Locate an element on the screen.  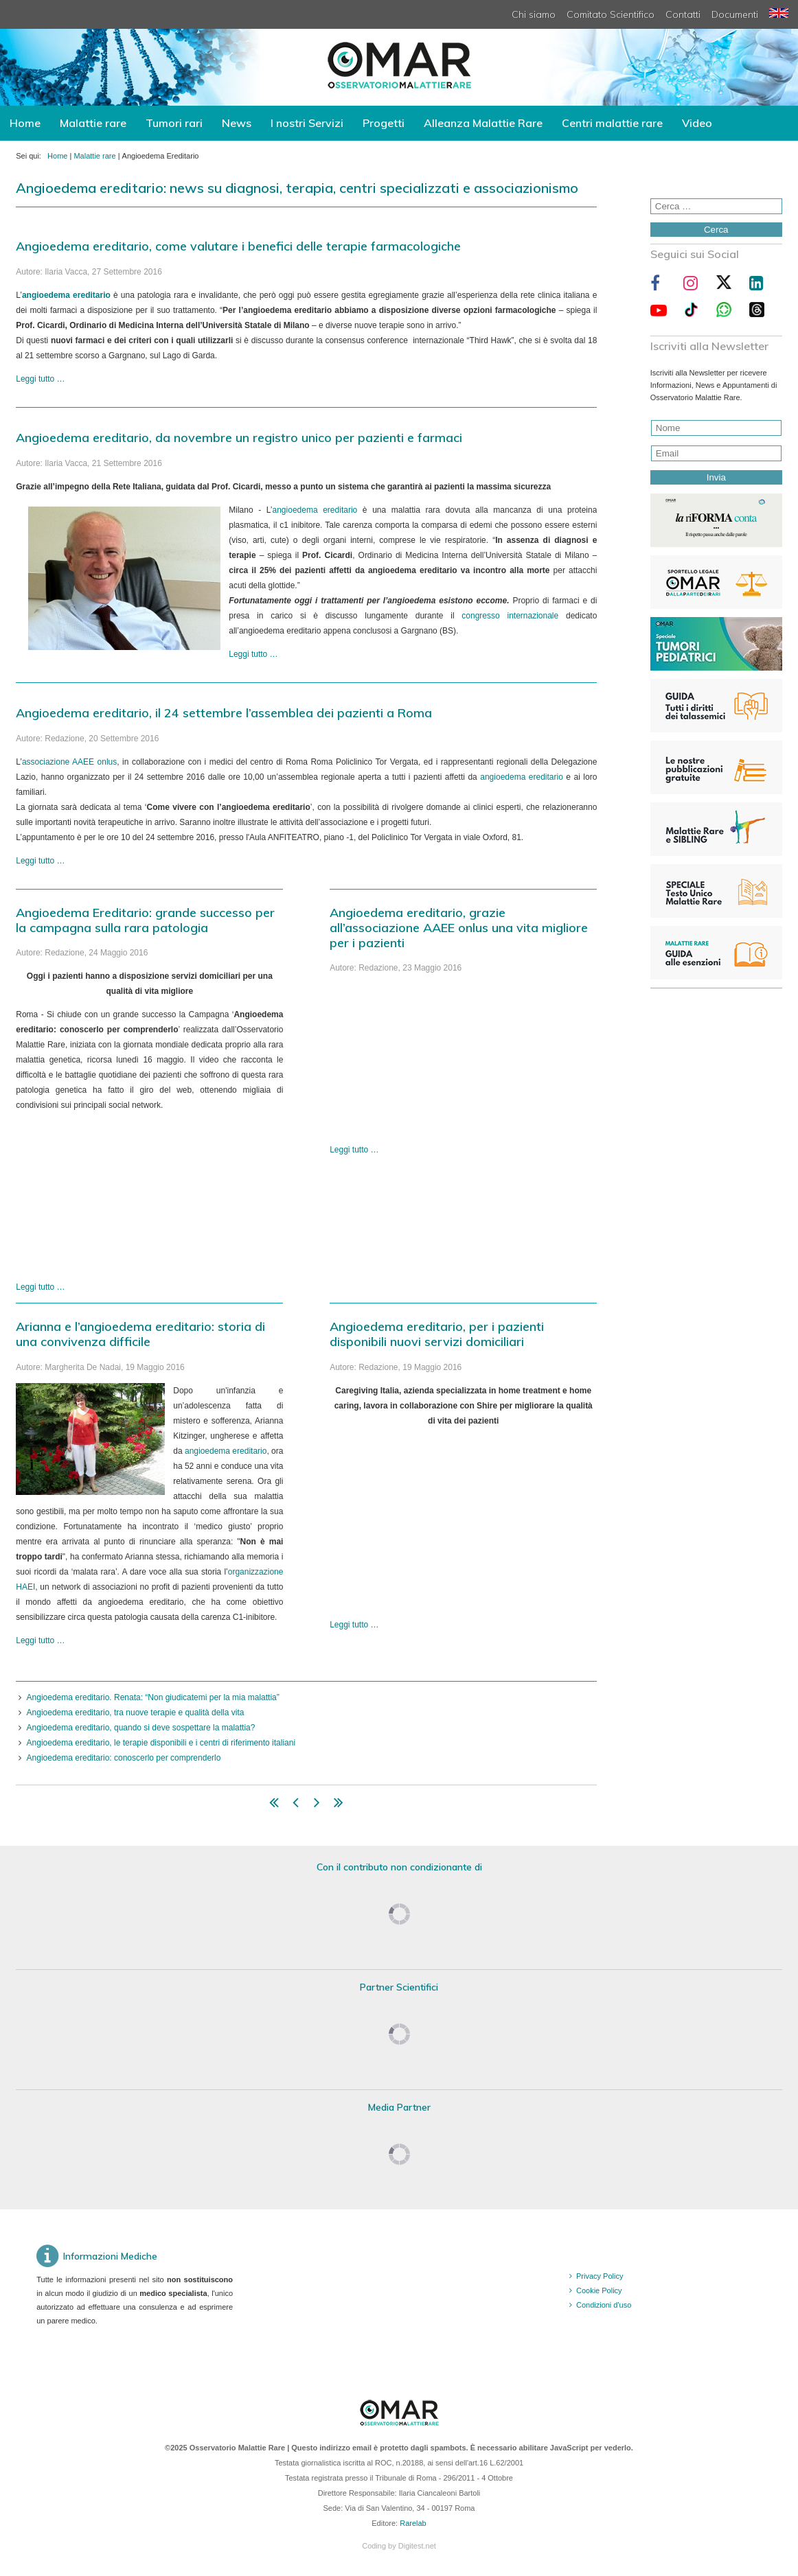
Digitest.net is located at coordinates (417, 2546).